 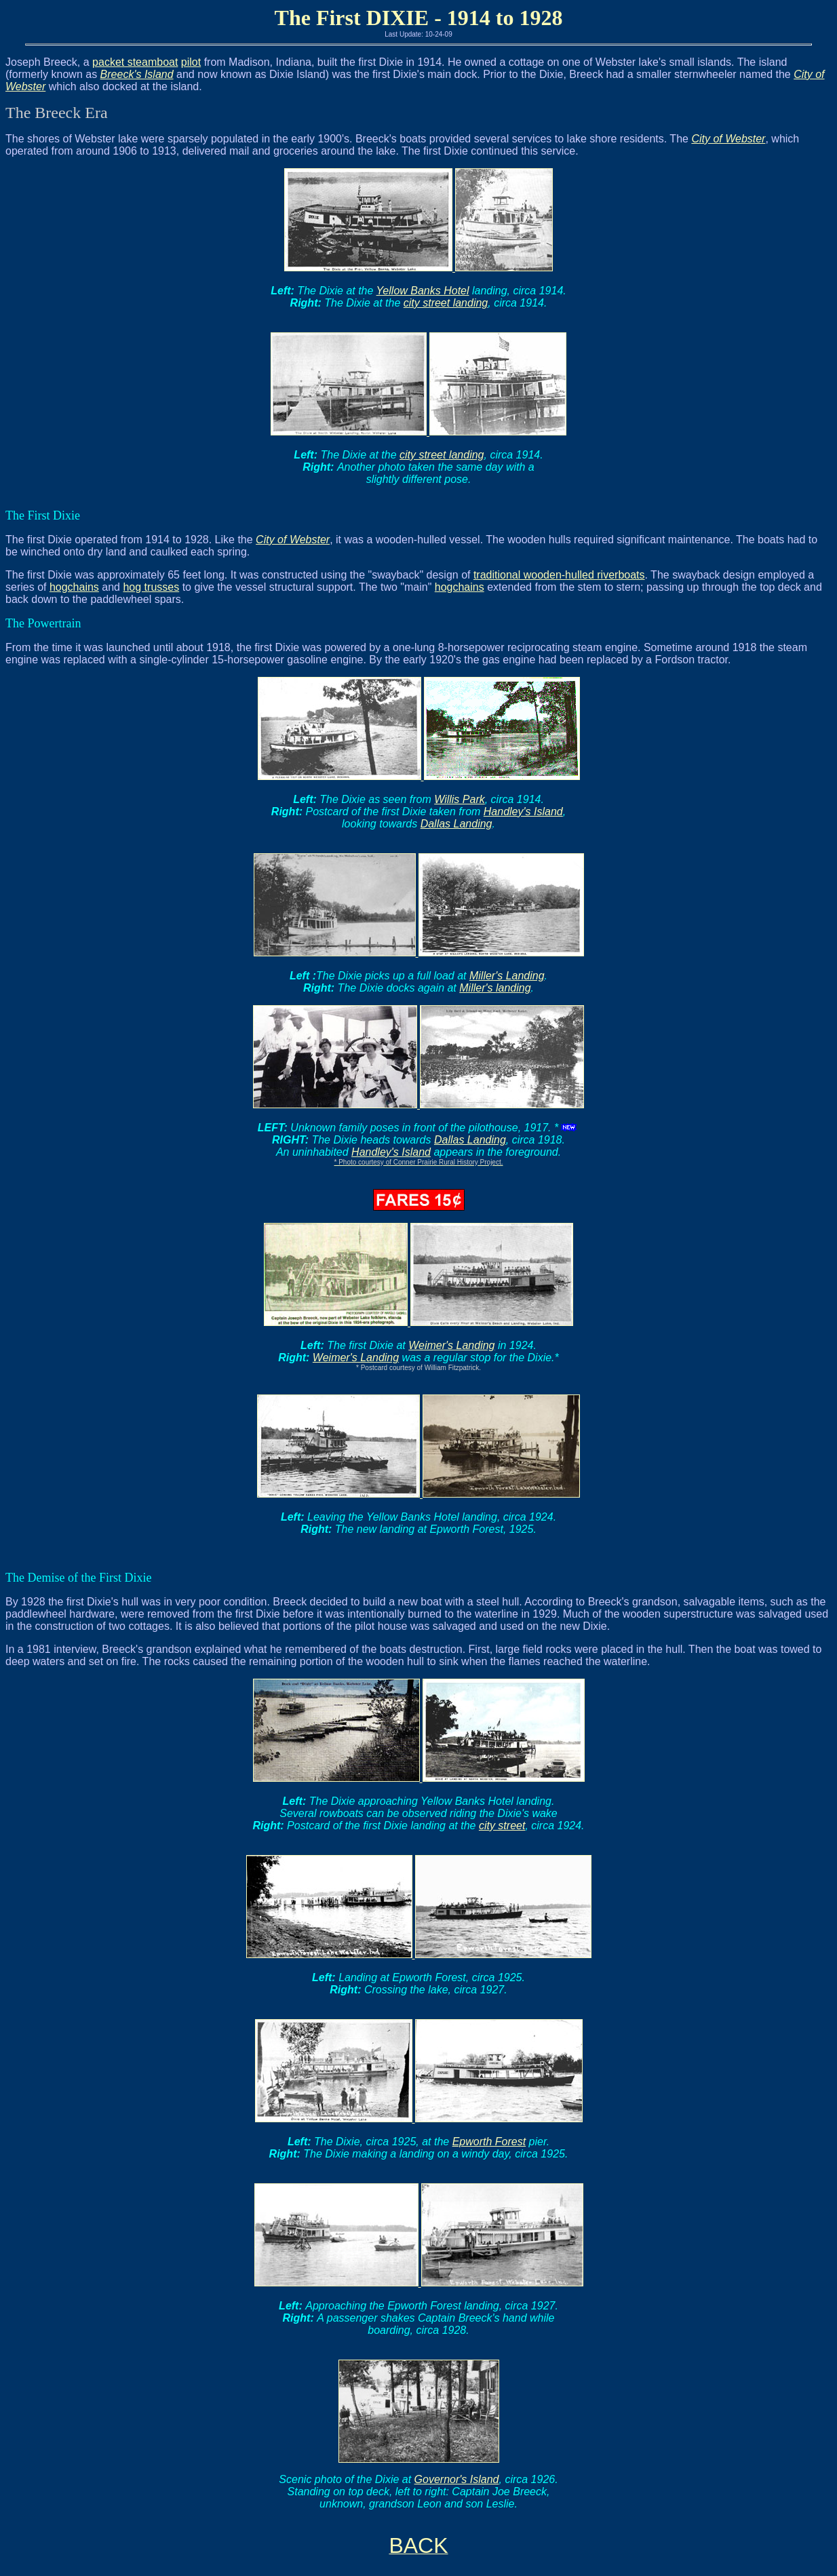 What do you see at coordinates (459, 799) in the screenshot?
I see `Willis Park` at bounding box center [459, 799].